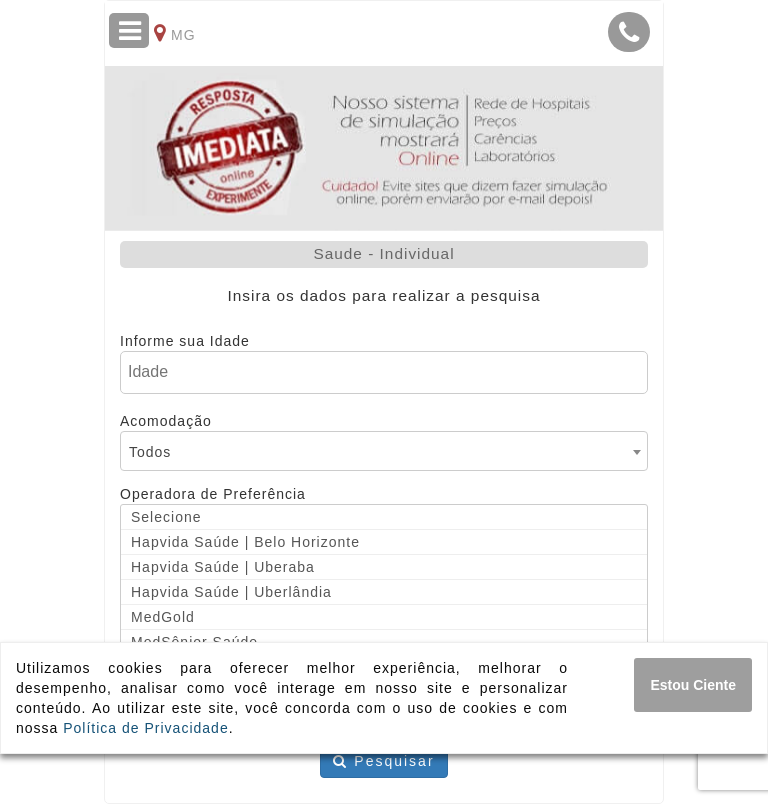 The image size is (768, 804). Describe the element at coordinates (145, 728) in the screenshot. I see `Política de Privacidade` at that location.